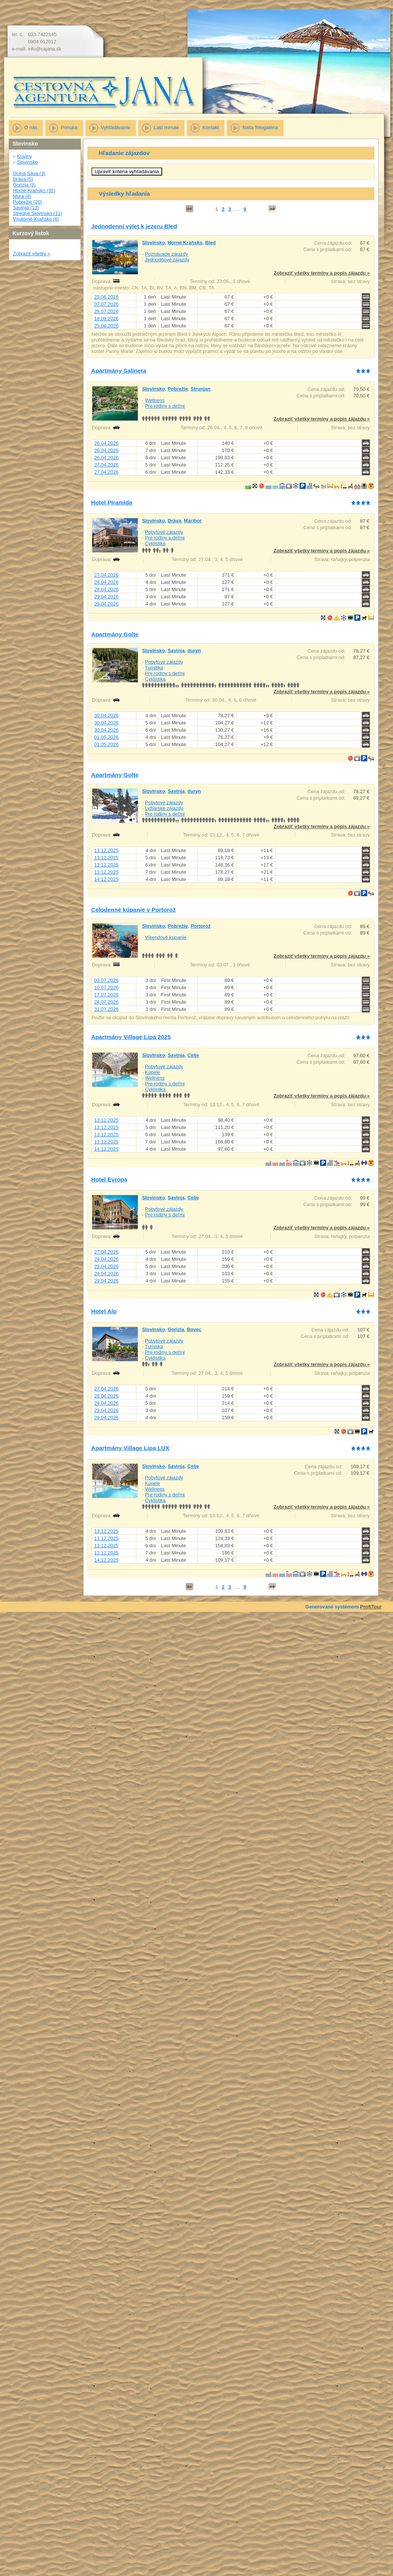 The image size is (393, 2576). Describe the element at coordinates (164, 532) in the screenshot. I see `Pobytové zájazdy` at that location.